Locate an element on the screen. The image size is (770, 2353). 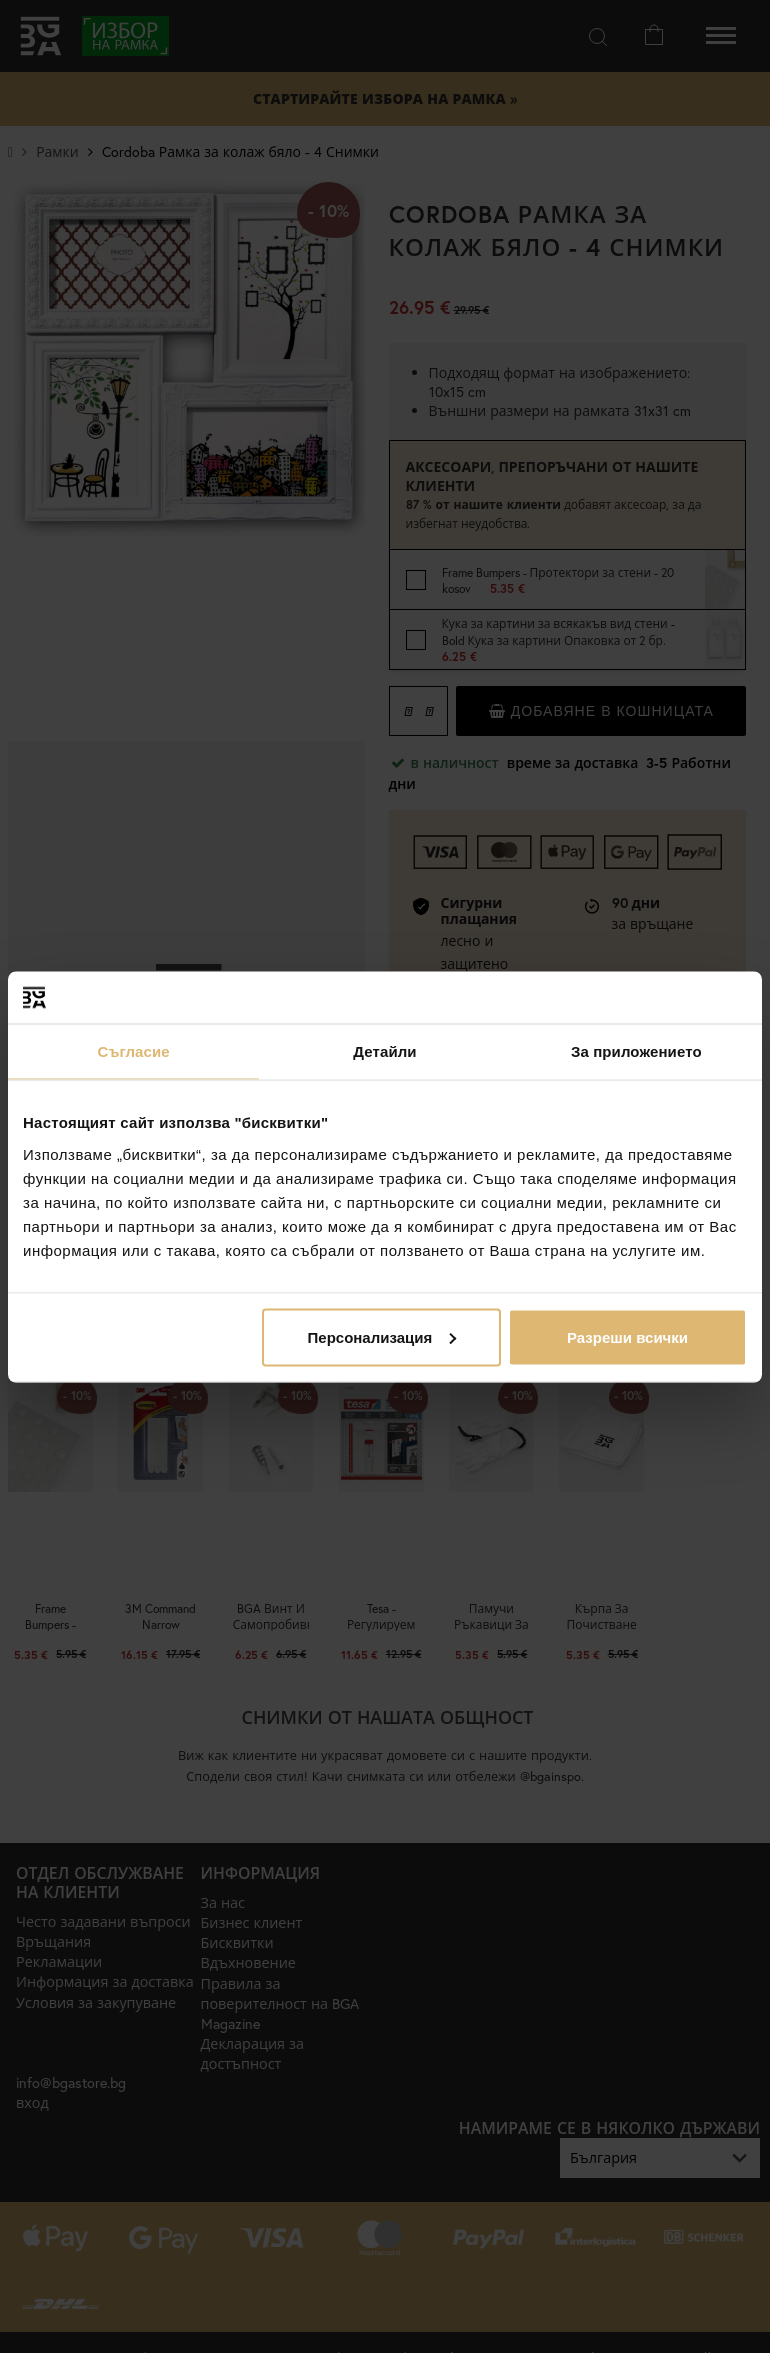
За приложението [tab] is located at coordinates (636, 1051).